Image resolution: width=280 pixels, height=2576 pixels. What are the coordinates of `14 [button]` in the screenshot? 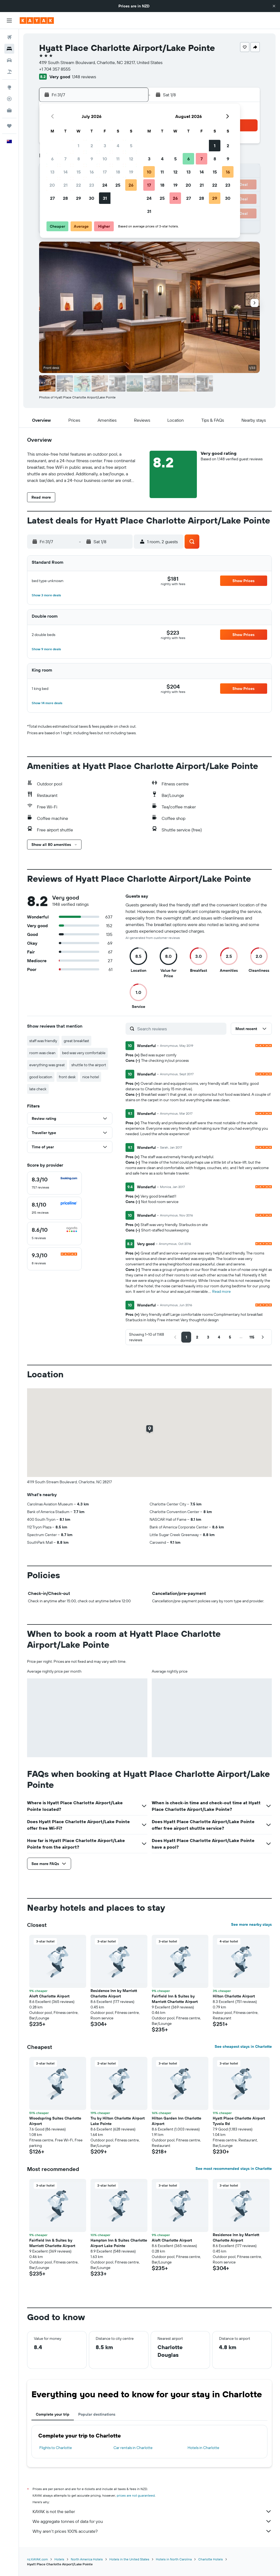 It's located at (65, 172).